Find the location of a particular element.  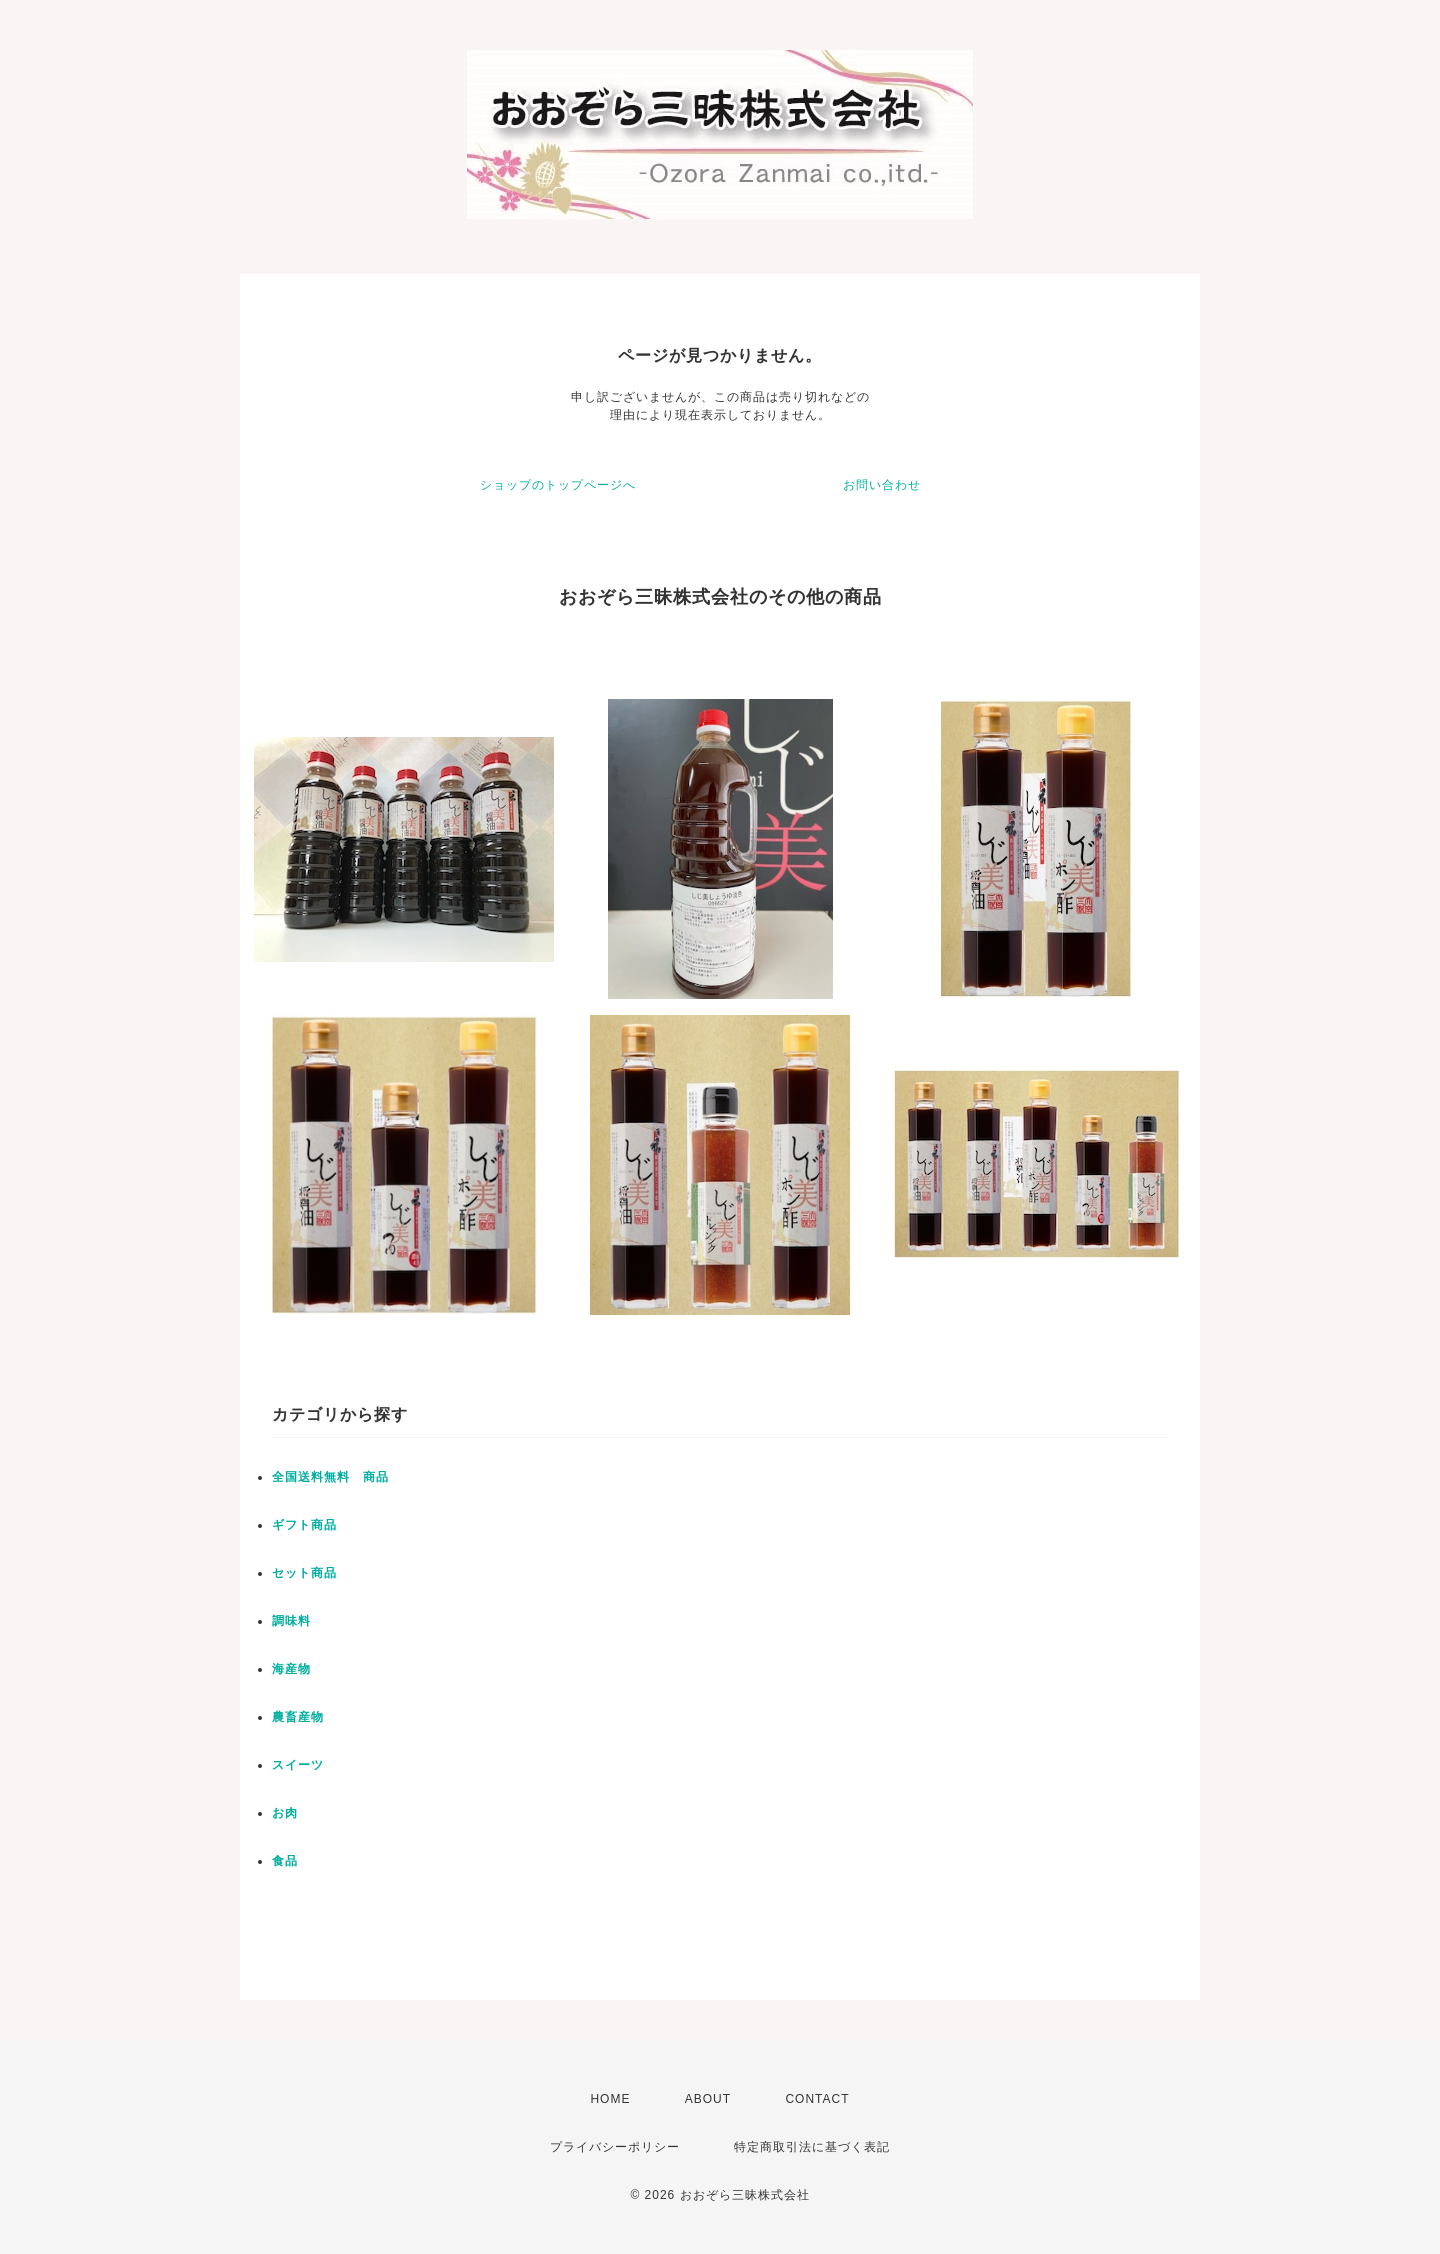

食品 is located at coordinates (285, 1861).